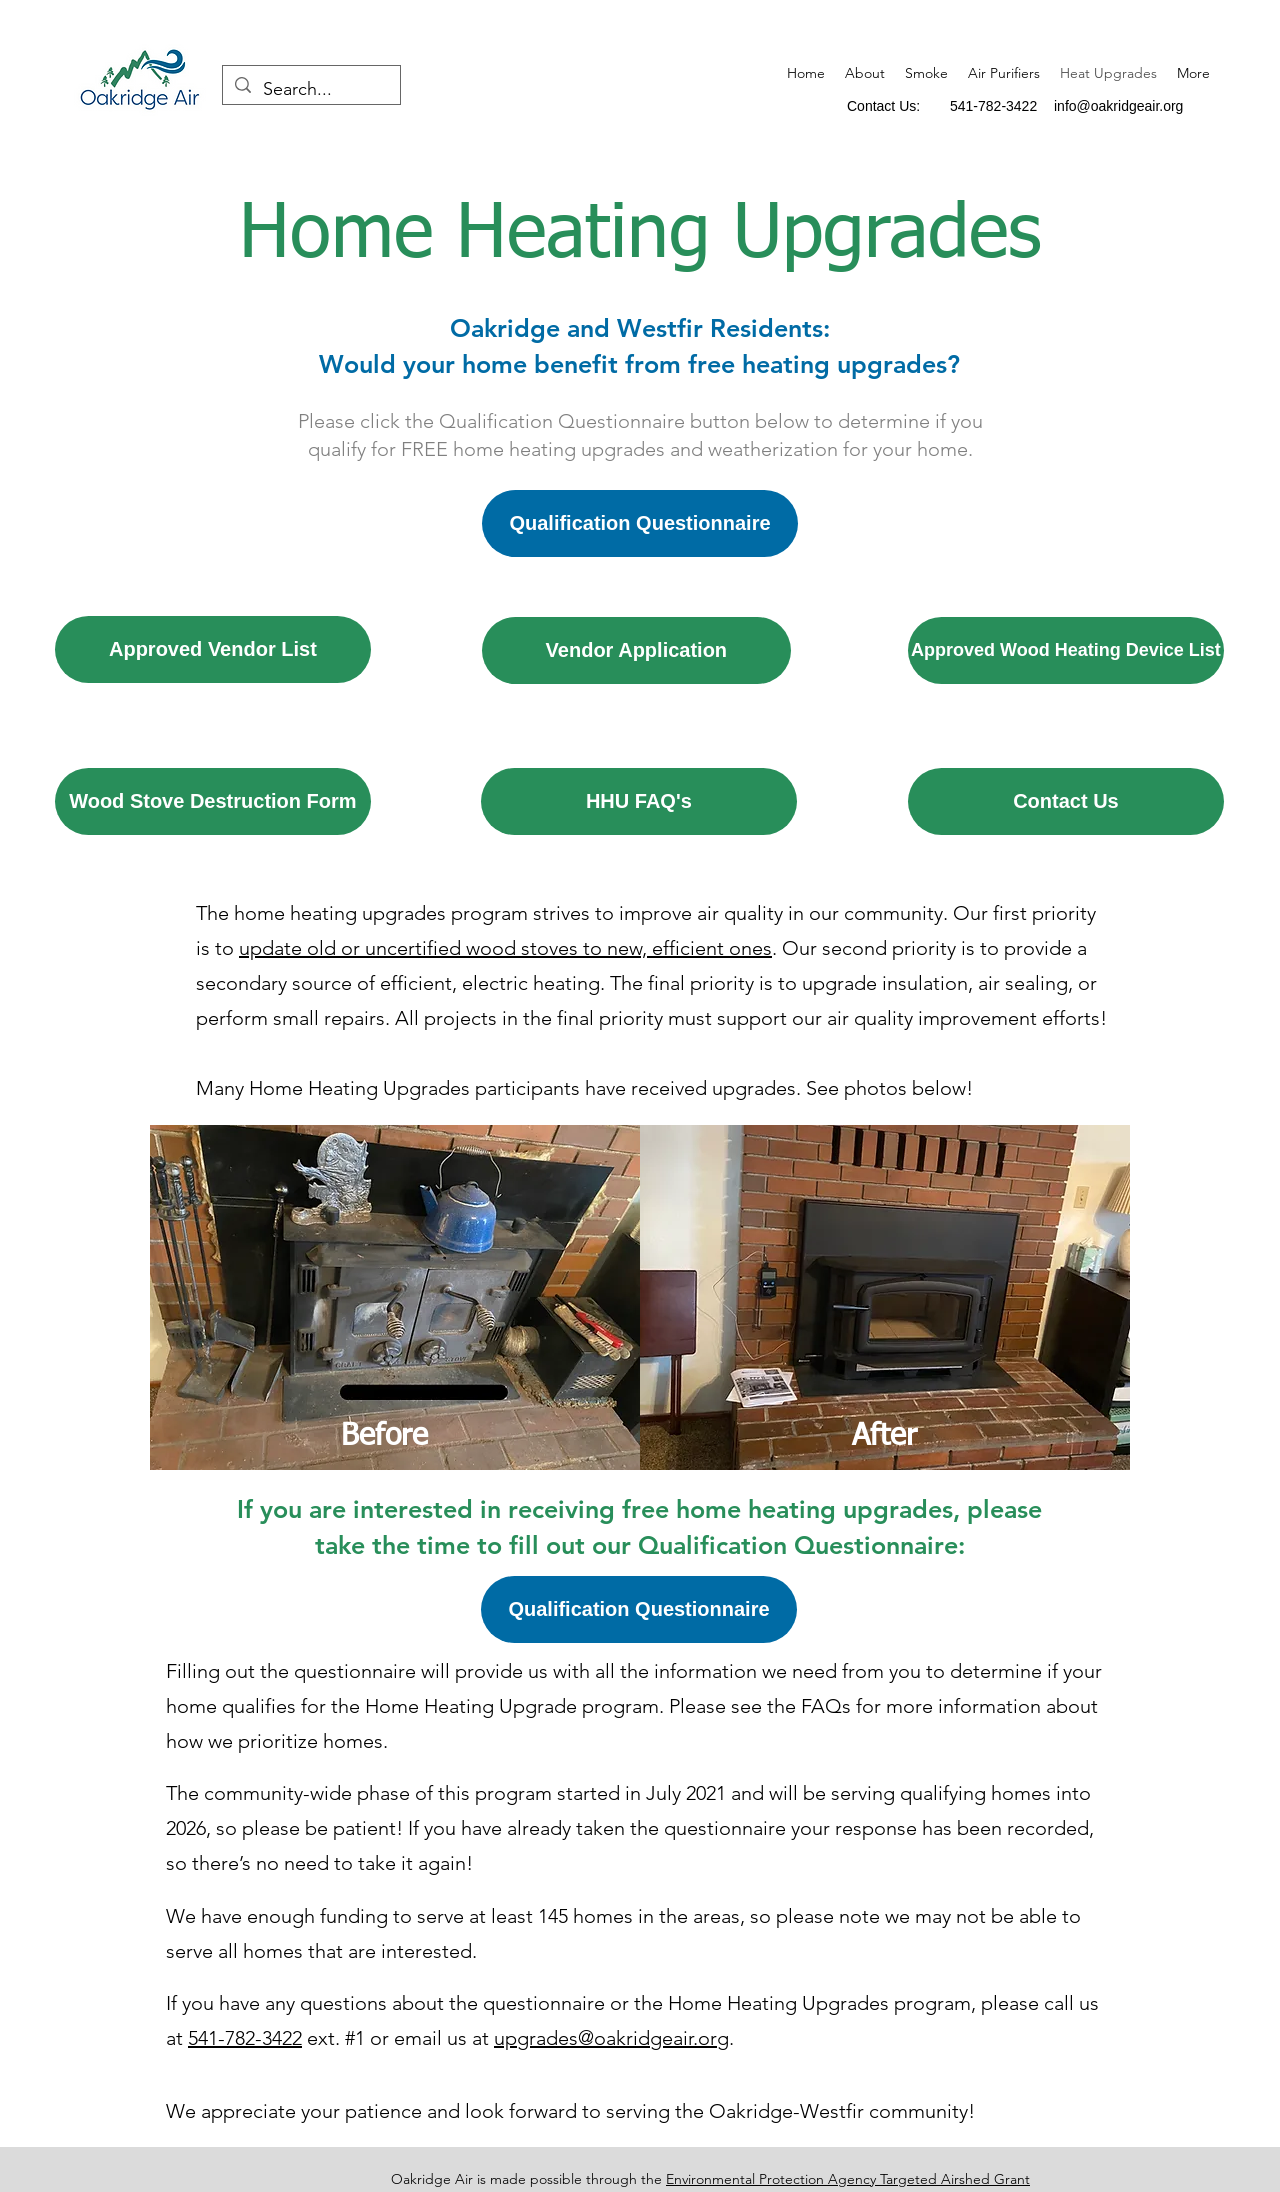  Describe the element at coordinates (310, 90) in the screenshot. I see `[Search...]` at that location.